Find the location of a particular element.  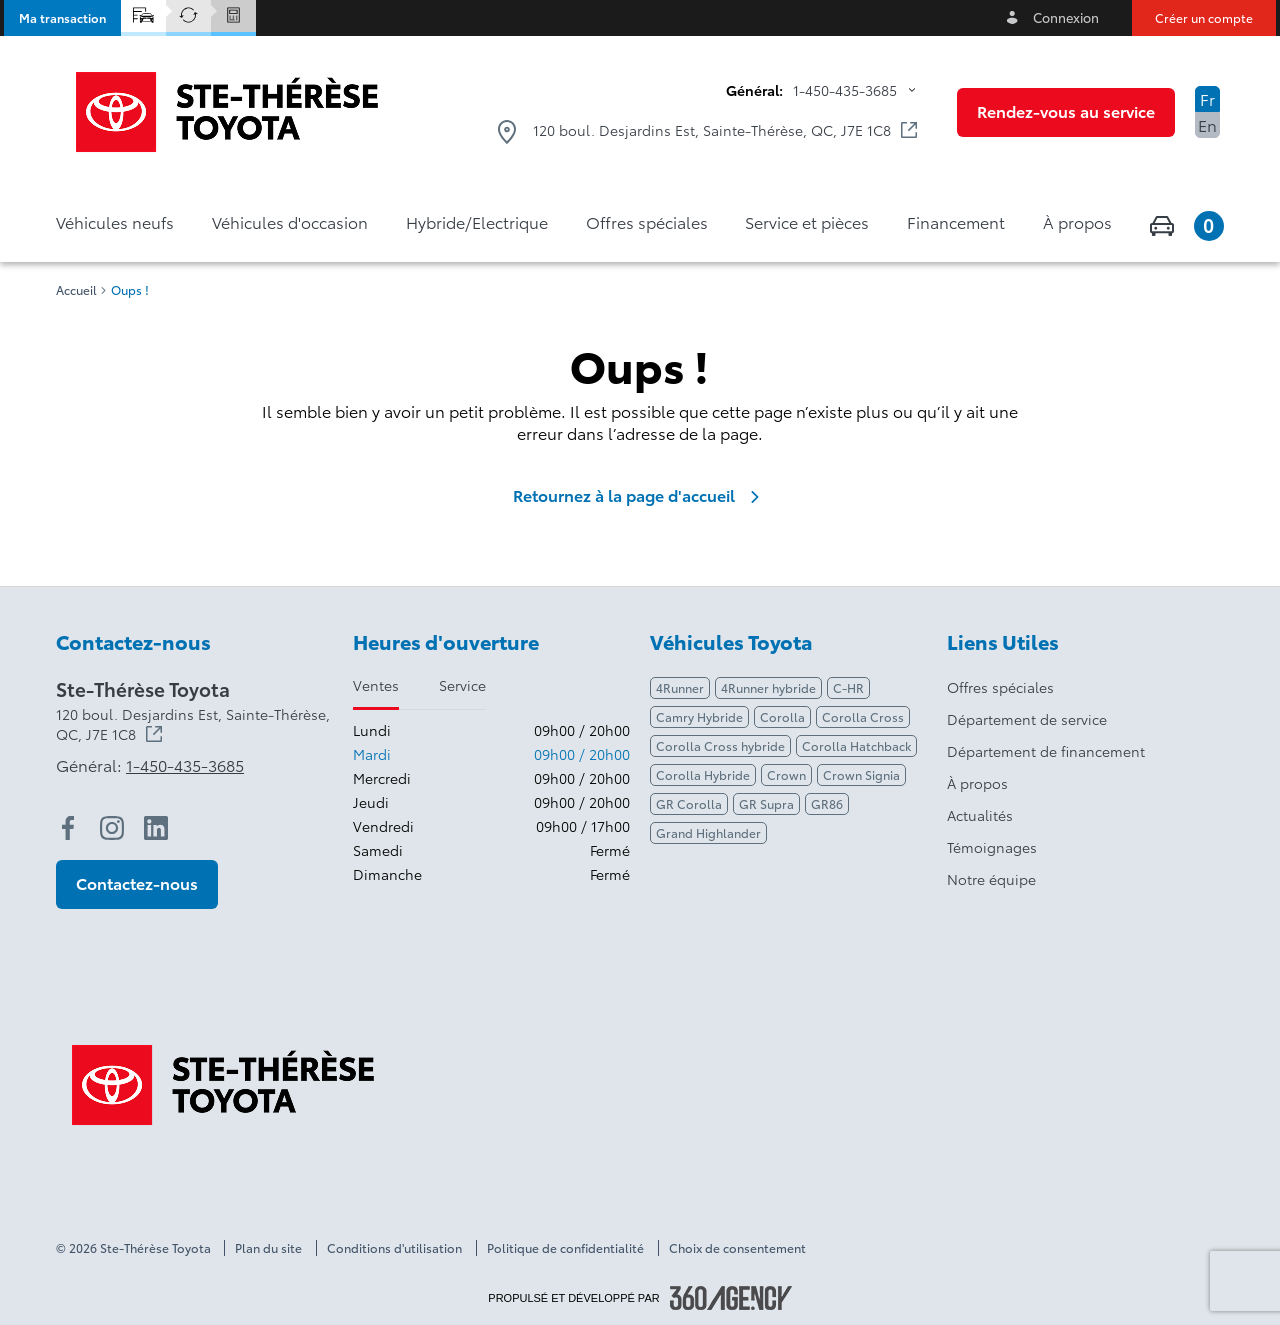

4Runner hybride is located at coordinates (768, 687).